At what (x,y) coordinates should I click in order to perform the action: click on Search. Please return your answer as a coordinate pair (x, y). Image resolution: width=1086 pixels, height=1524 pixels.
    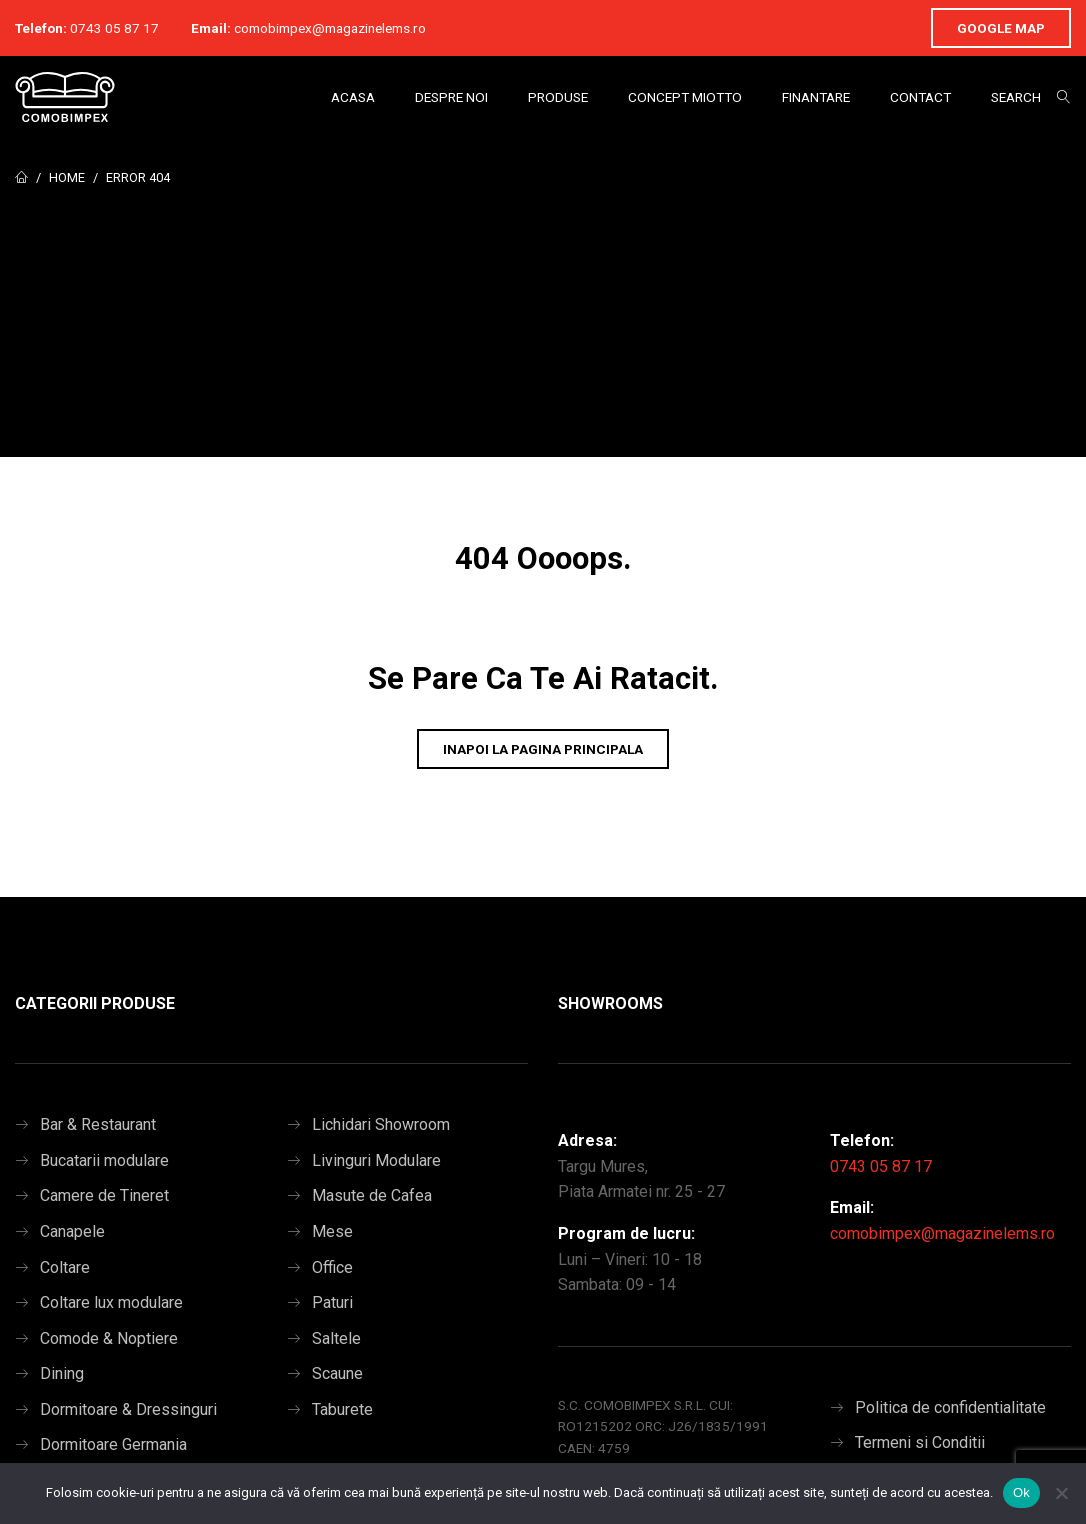
    Looking at the image, I should click on (1016, 97).